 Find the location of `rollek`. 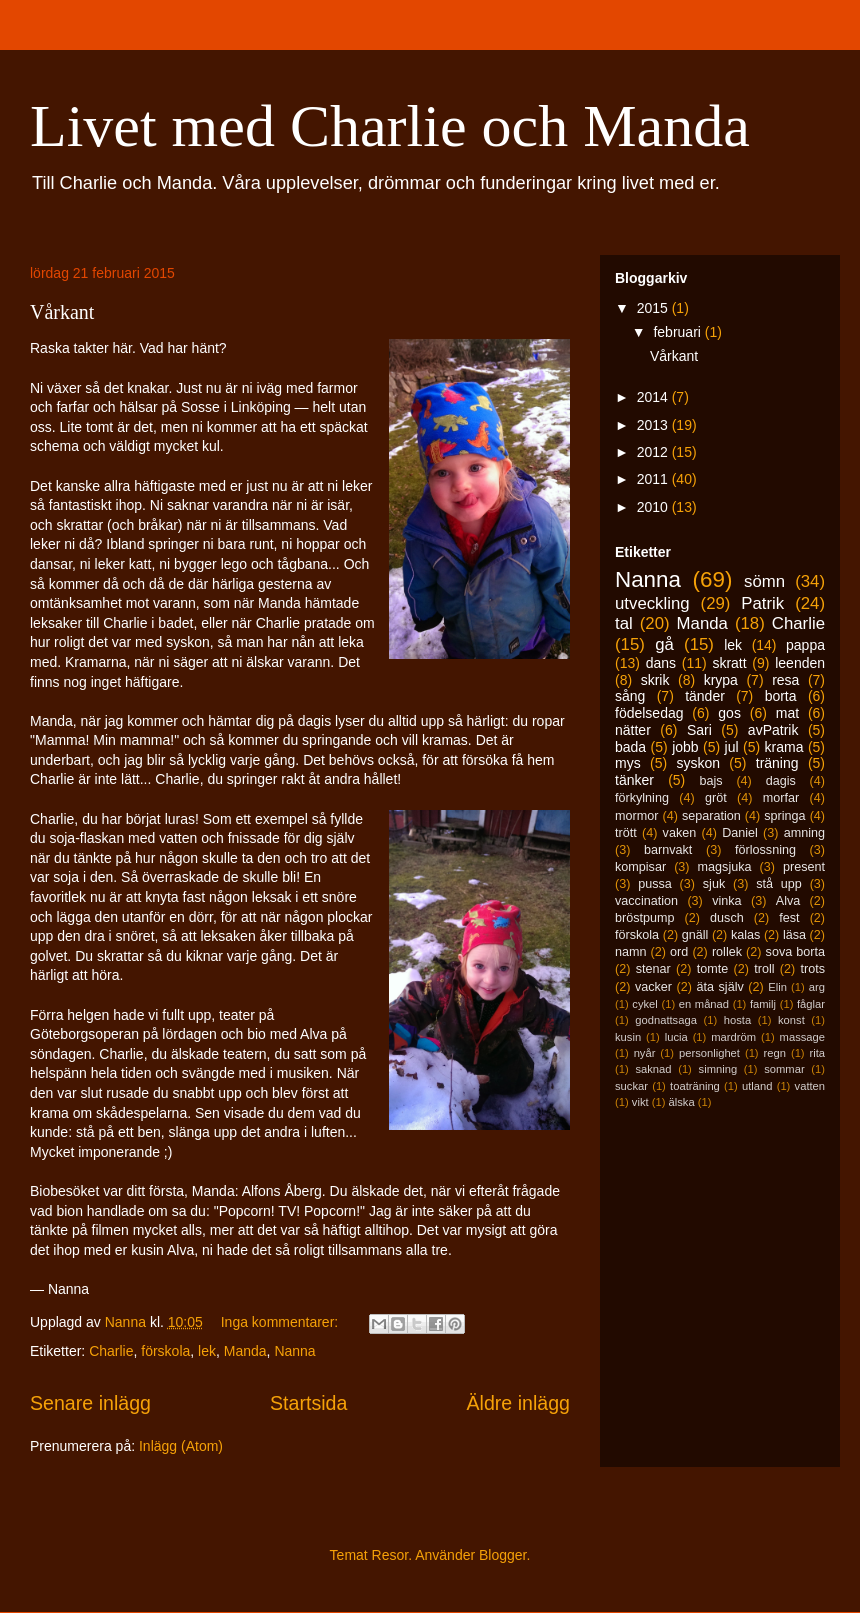

rollek is located at coordinates (727, 952).